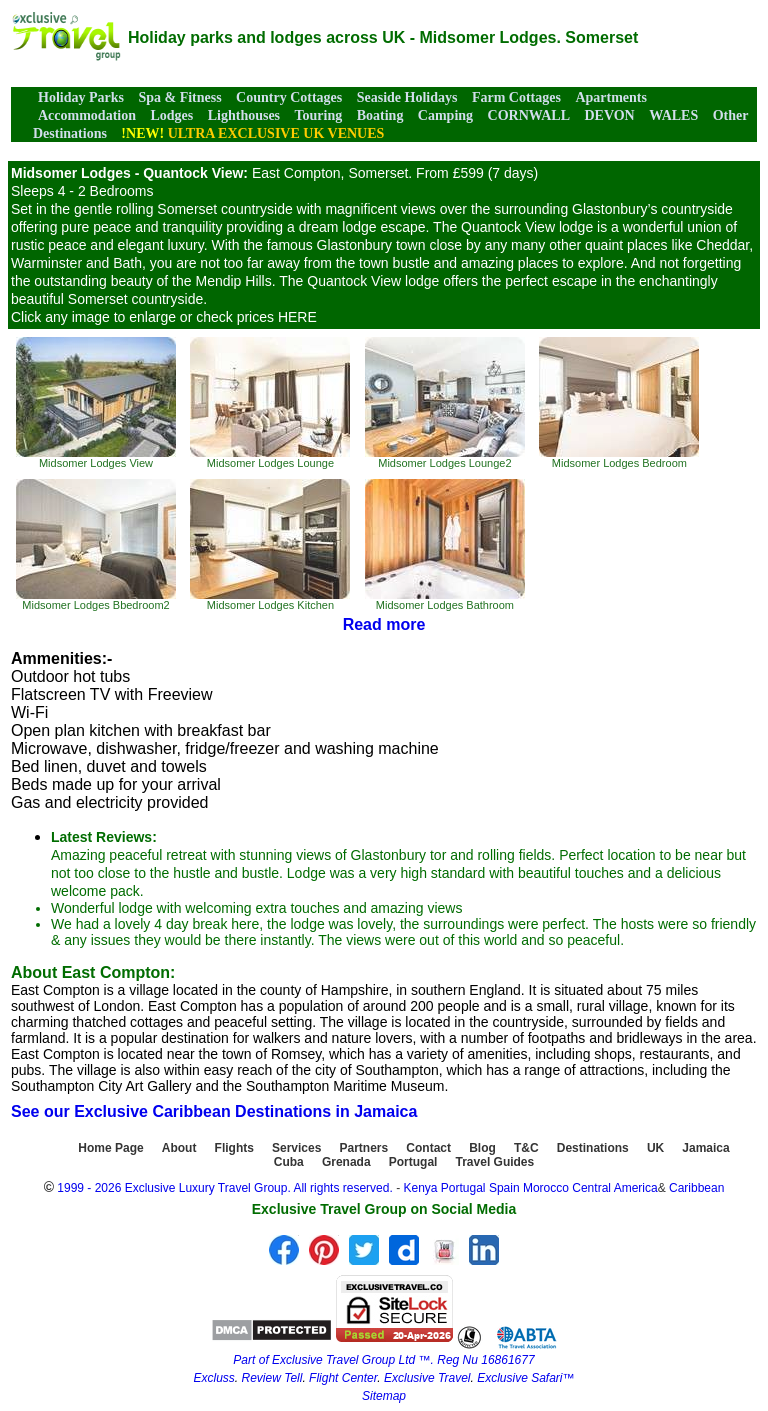 The image size is (768, 1411). What do you see at coordinates (213, 1378) in the screenshot?
I see `Excluss` at bounding box center [213, 1378].